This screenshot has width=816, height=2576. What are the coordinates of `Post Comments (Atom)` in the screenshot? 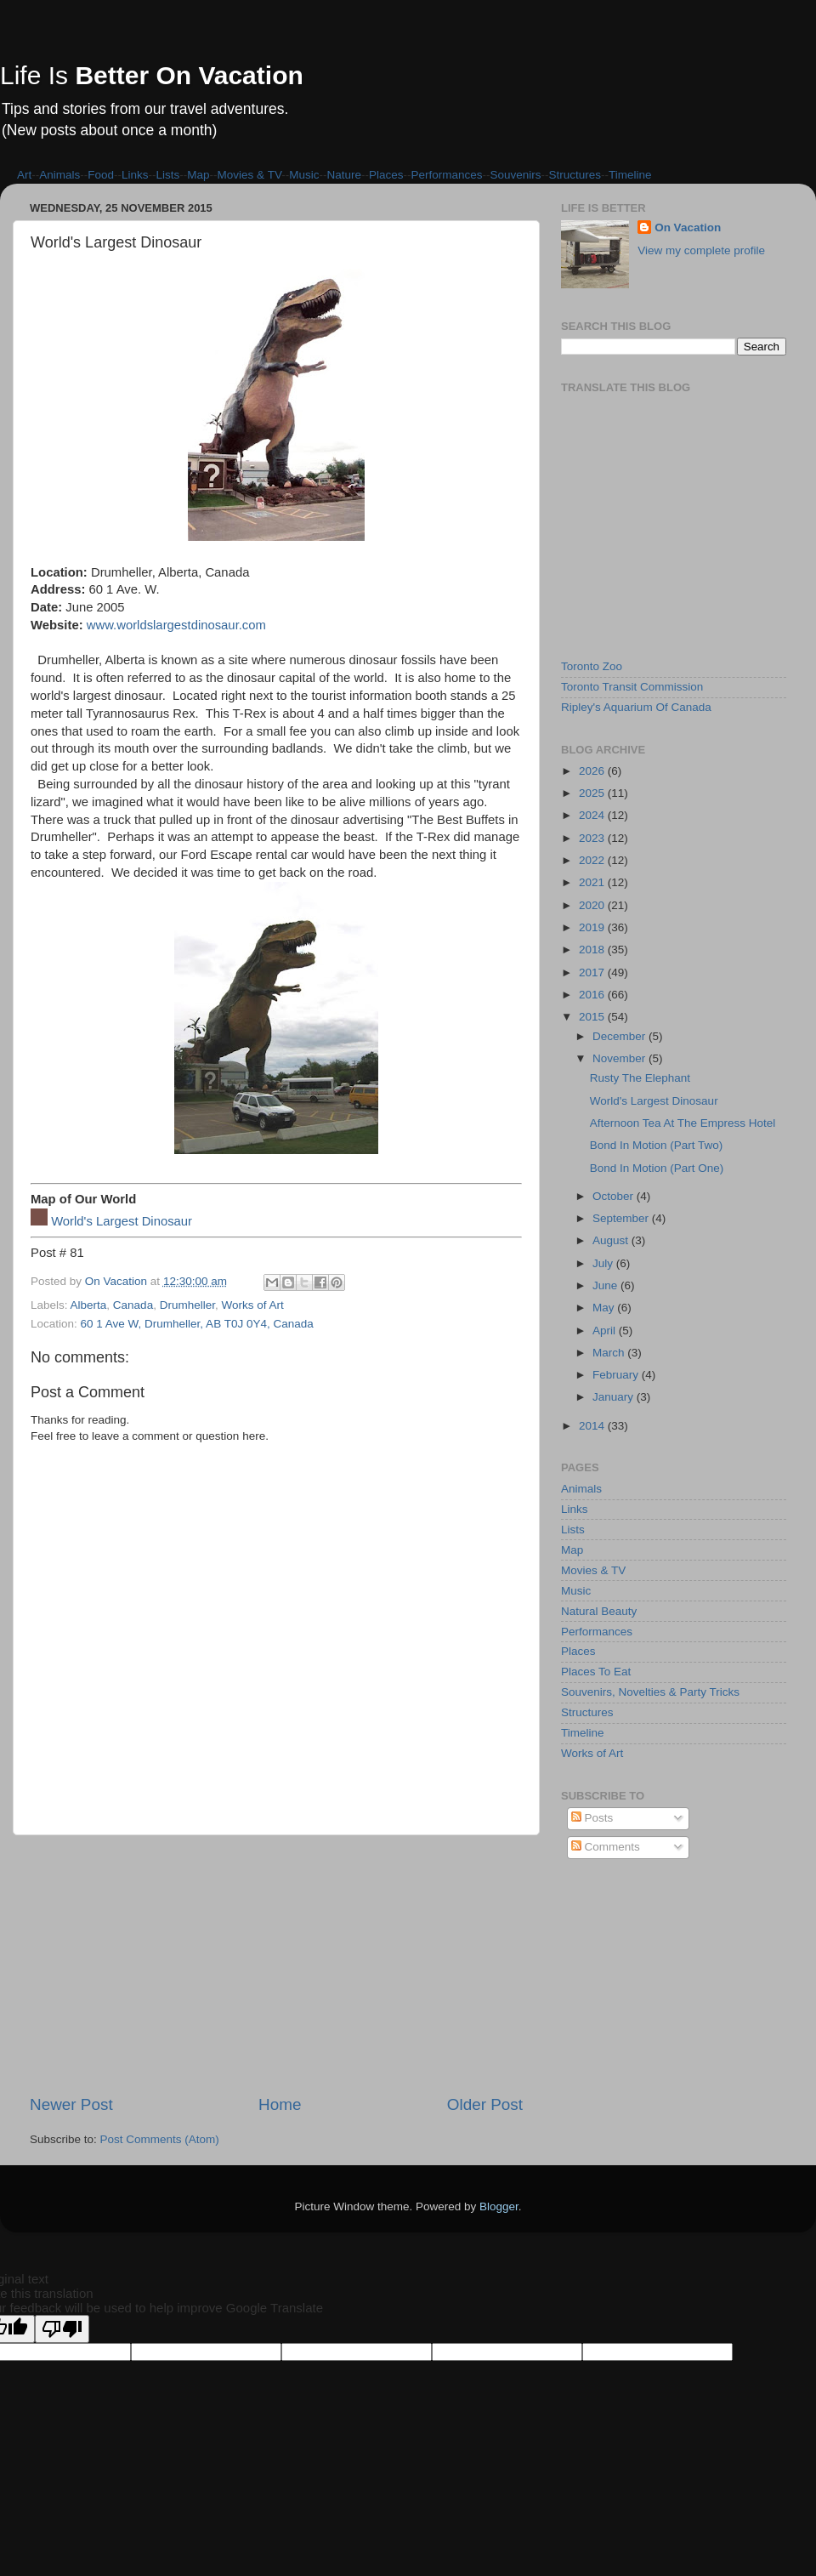 It's located at (159, 2139).